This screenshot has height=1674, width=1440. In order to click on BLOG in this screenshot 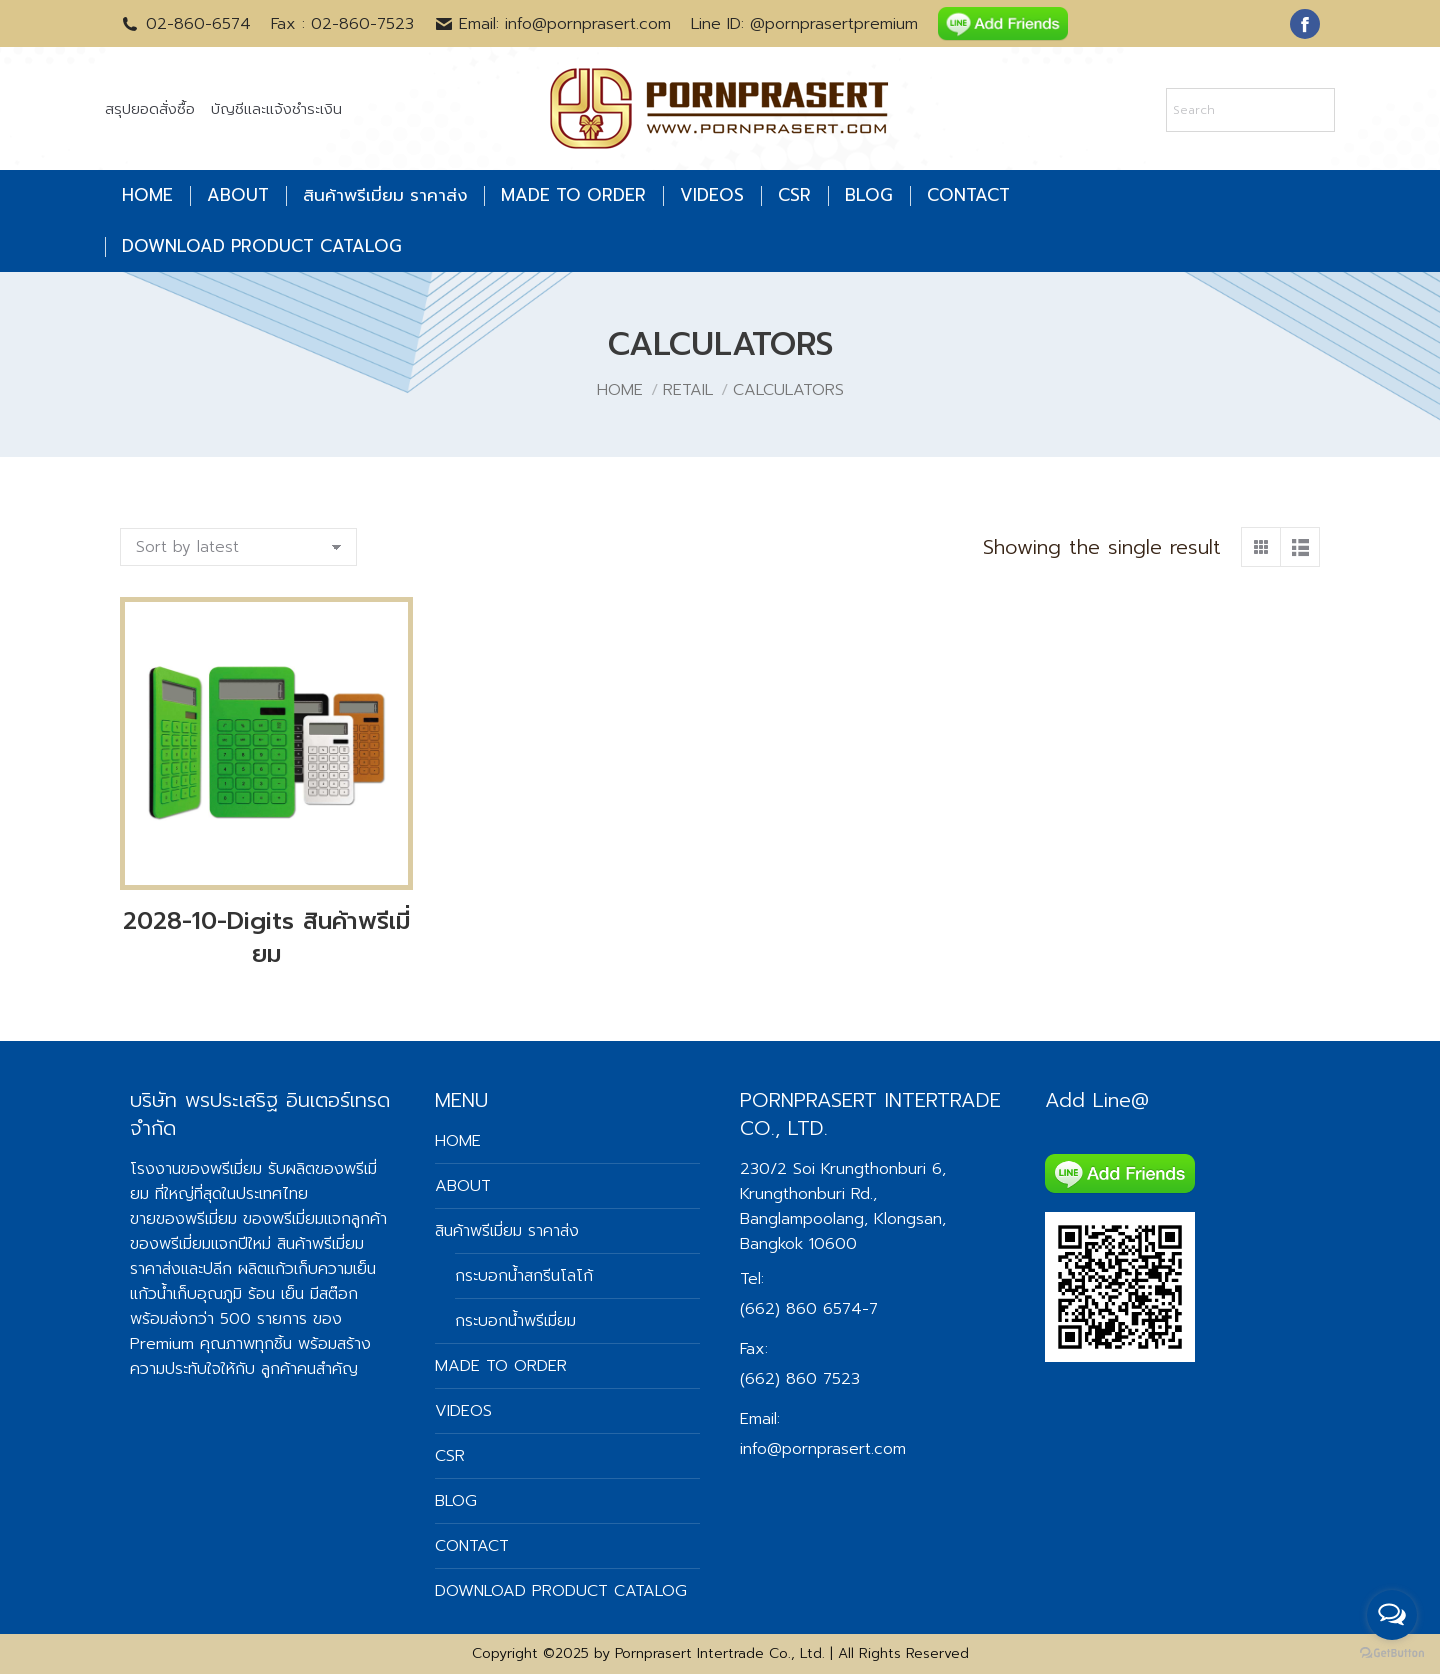, I will do `click(456, 1501)`.